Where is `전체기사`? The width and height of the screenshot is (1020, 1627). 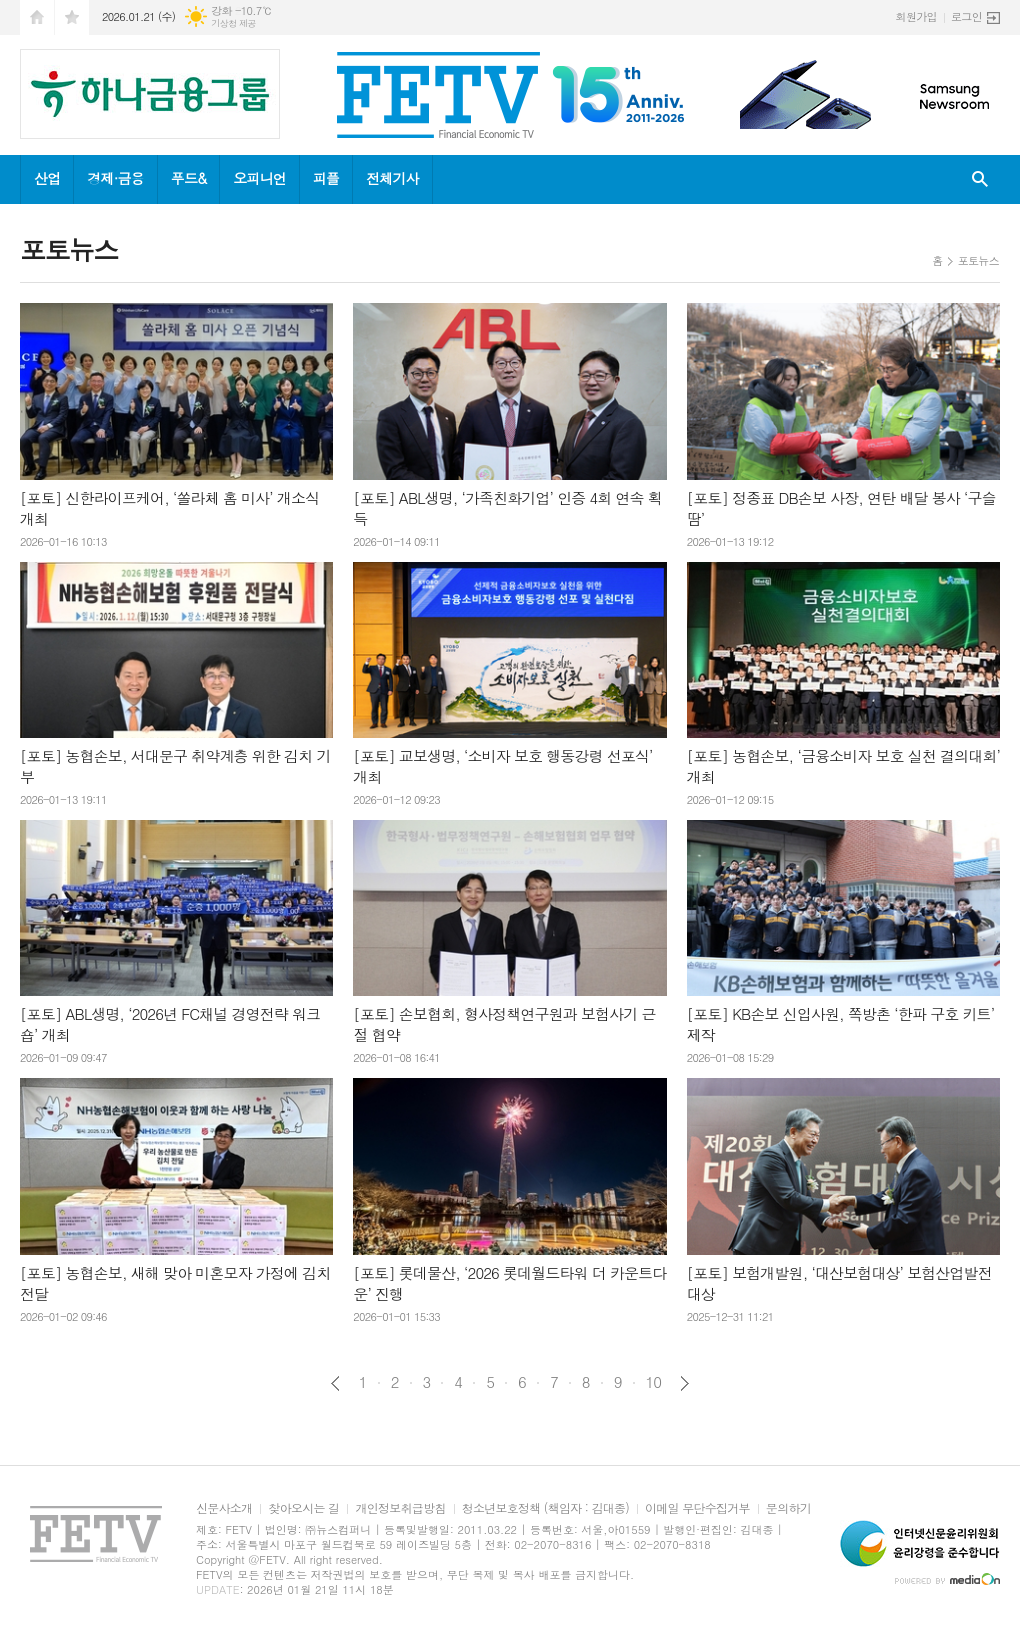 전체기사 is located at coordinates (392, 178).